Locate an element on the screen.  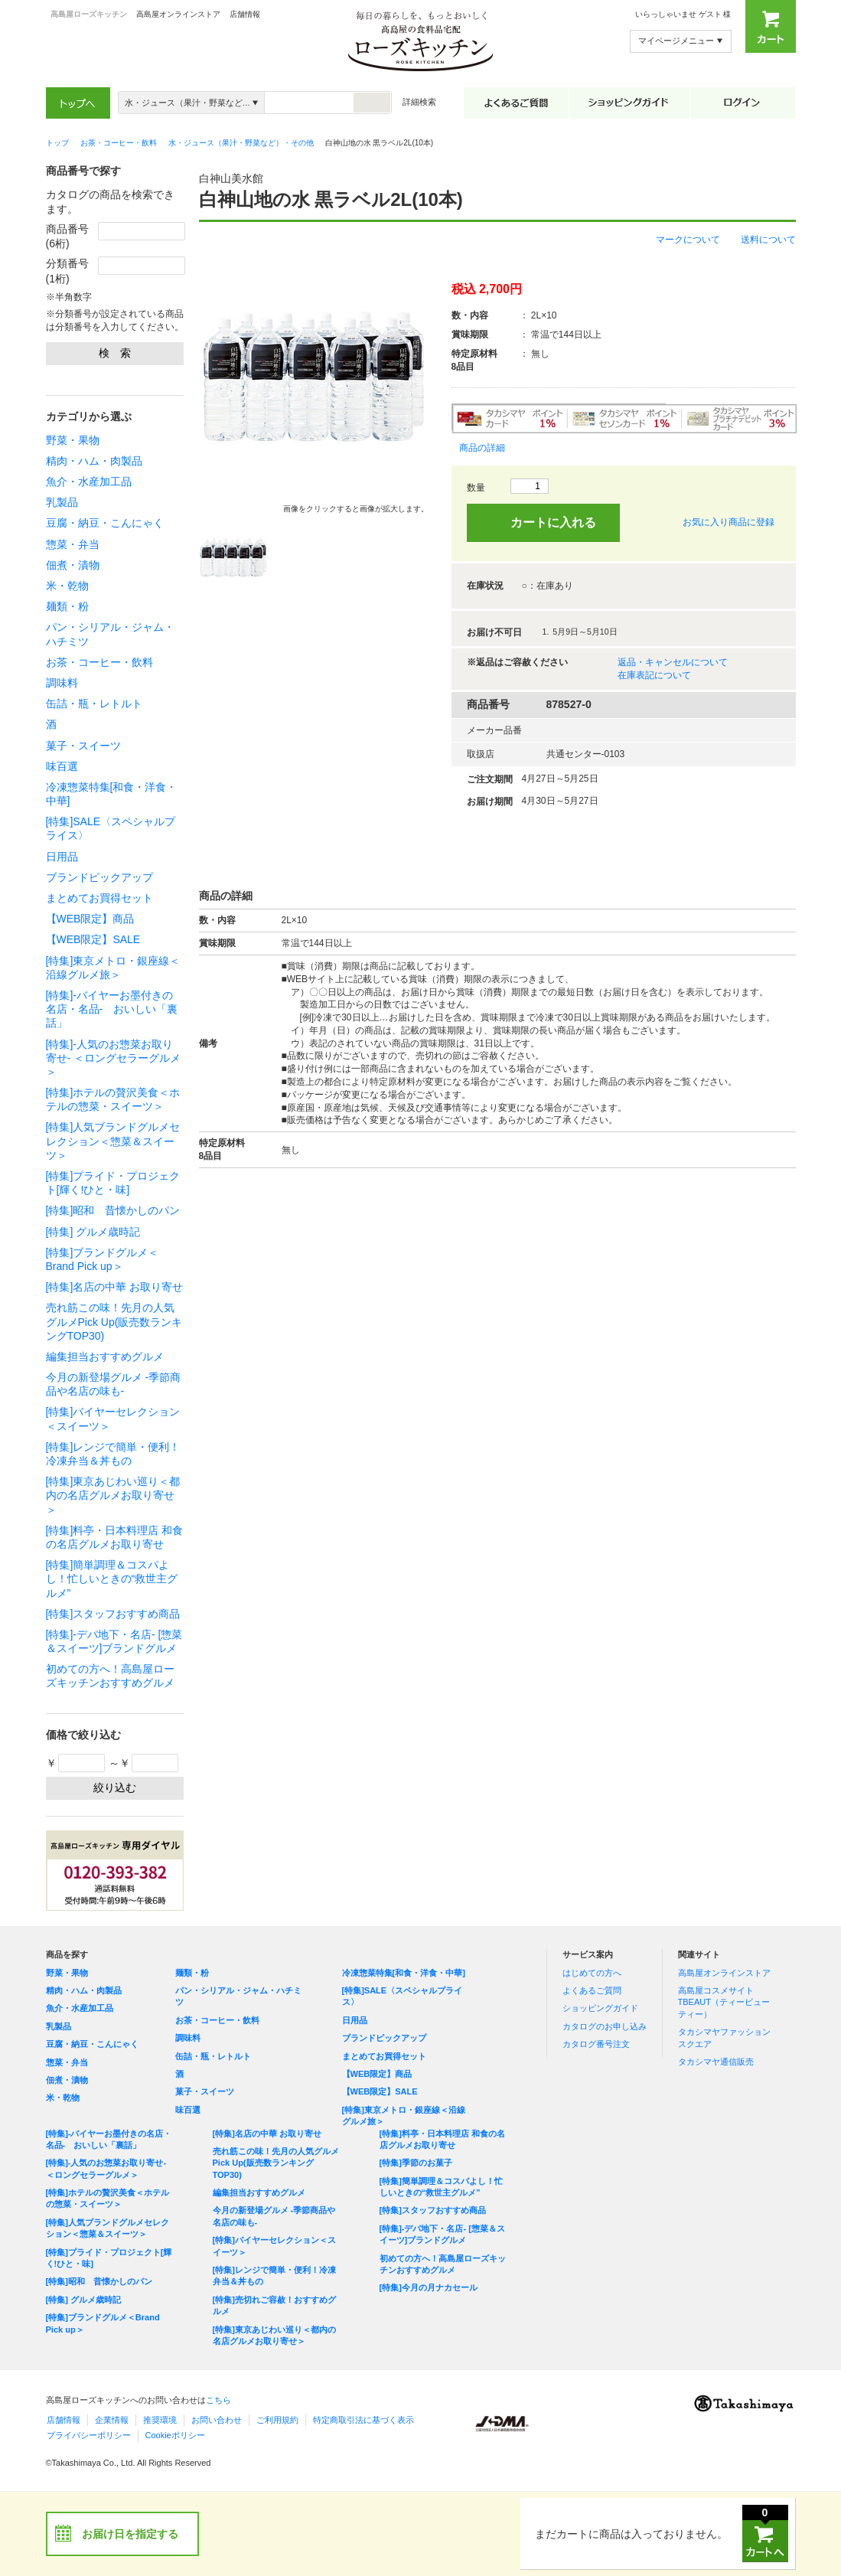
米・乾物 is located at coordinates (67, 586).